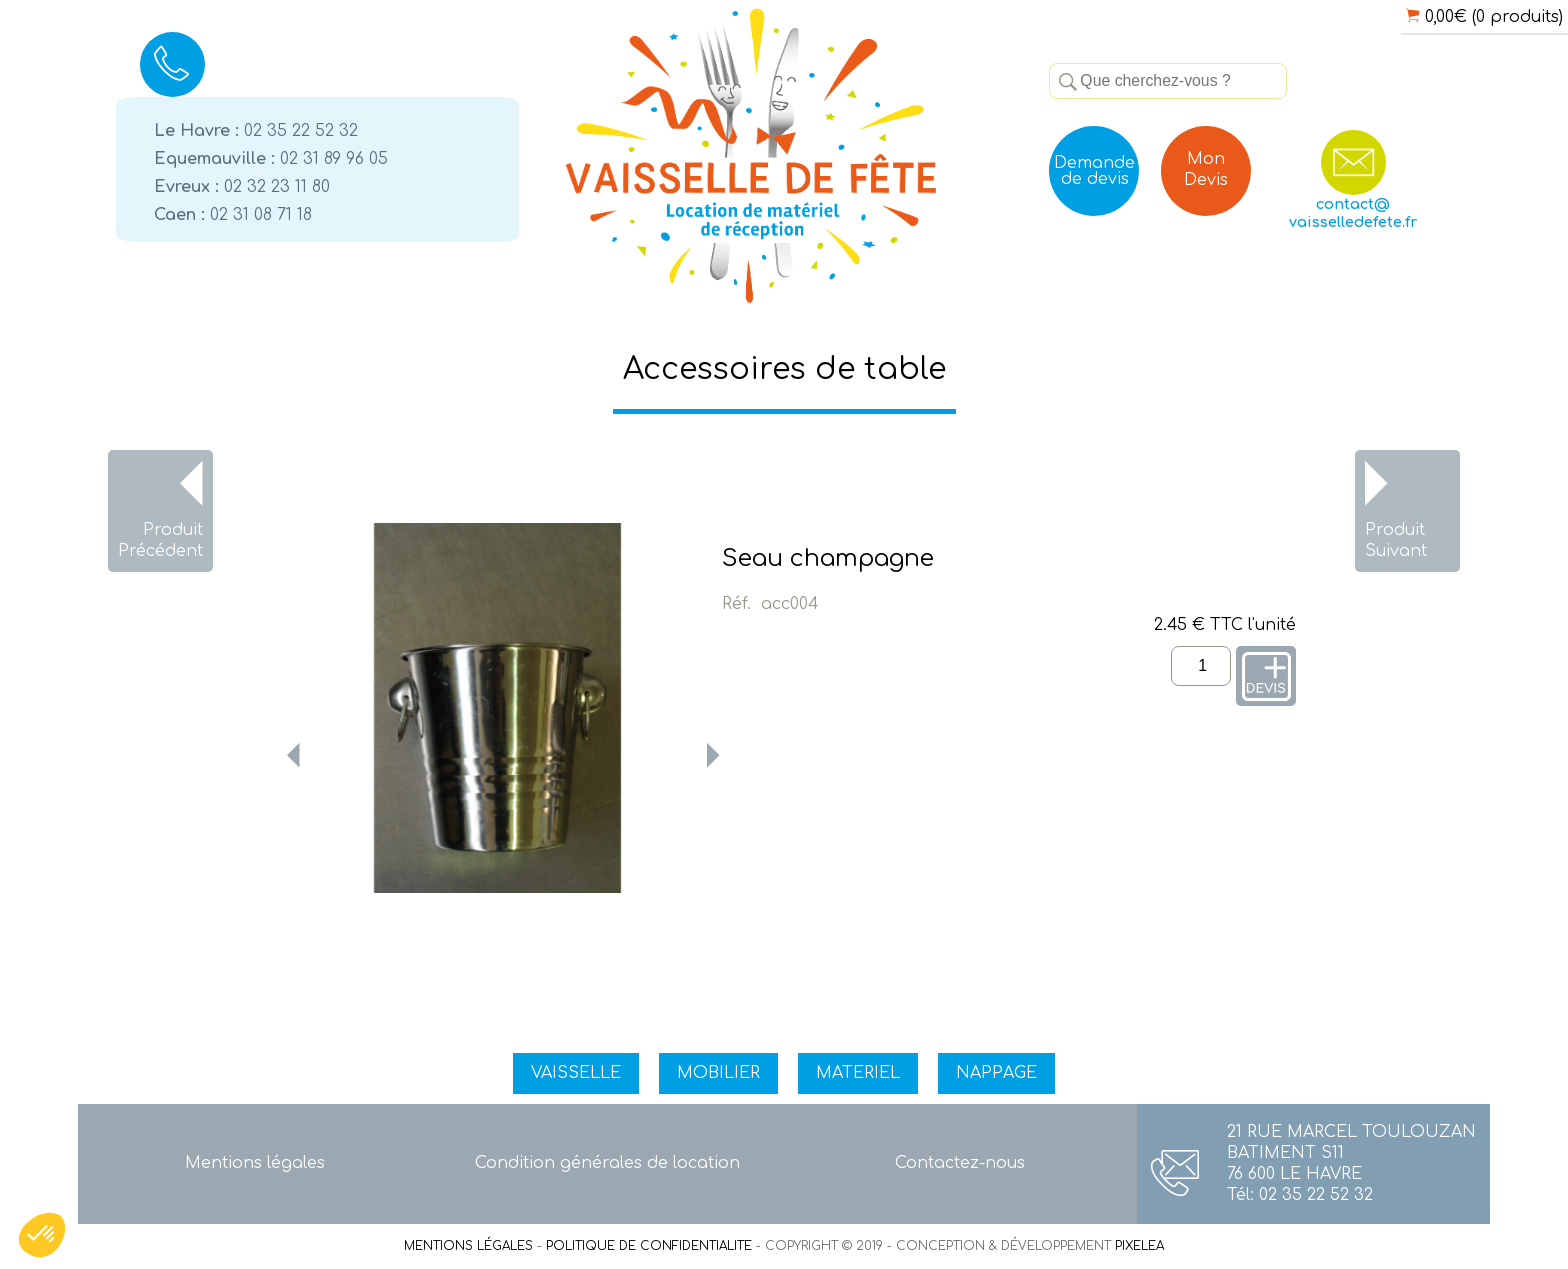  What do you see at coordinates (960, 1163) in the screenshot?
I see `Contactez-nous` at bounding box center [960, 1163].